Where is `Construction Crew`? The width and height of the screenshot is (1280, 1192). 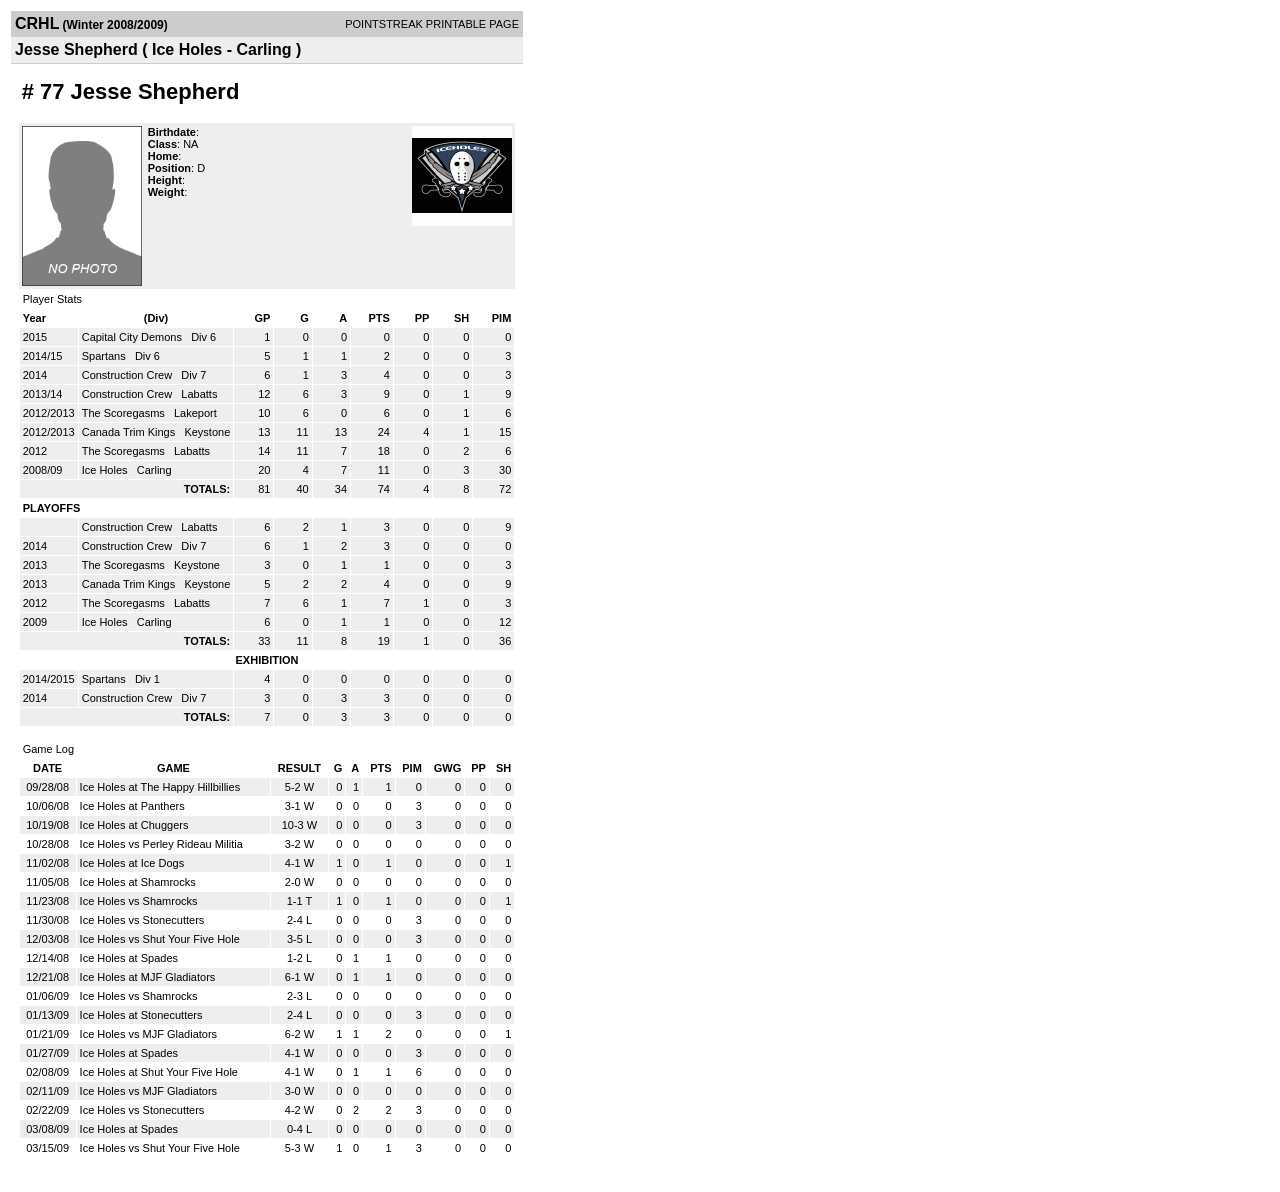 Construction Crew is located at coordinates (129, 375).